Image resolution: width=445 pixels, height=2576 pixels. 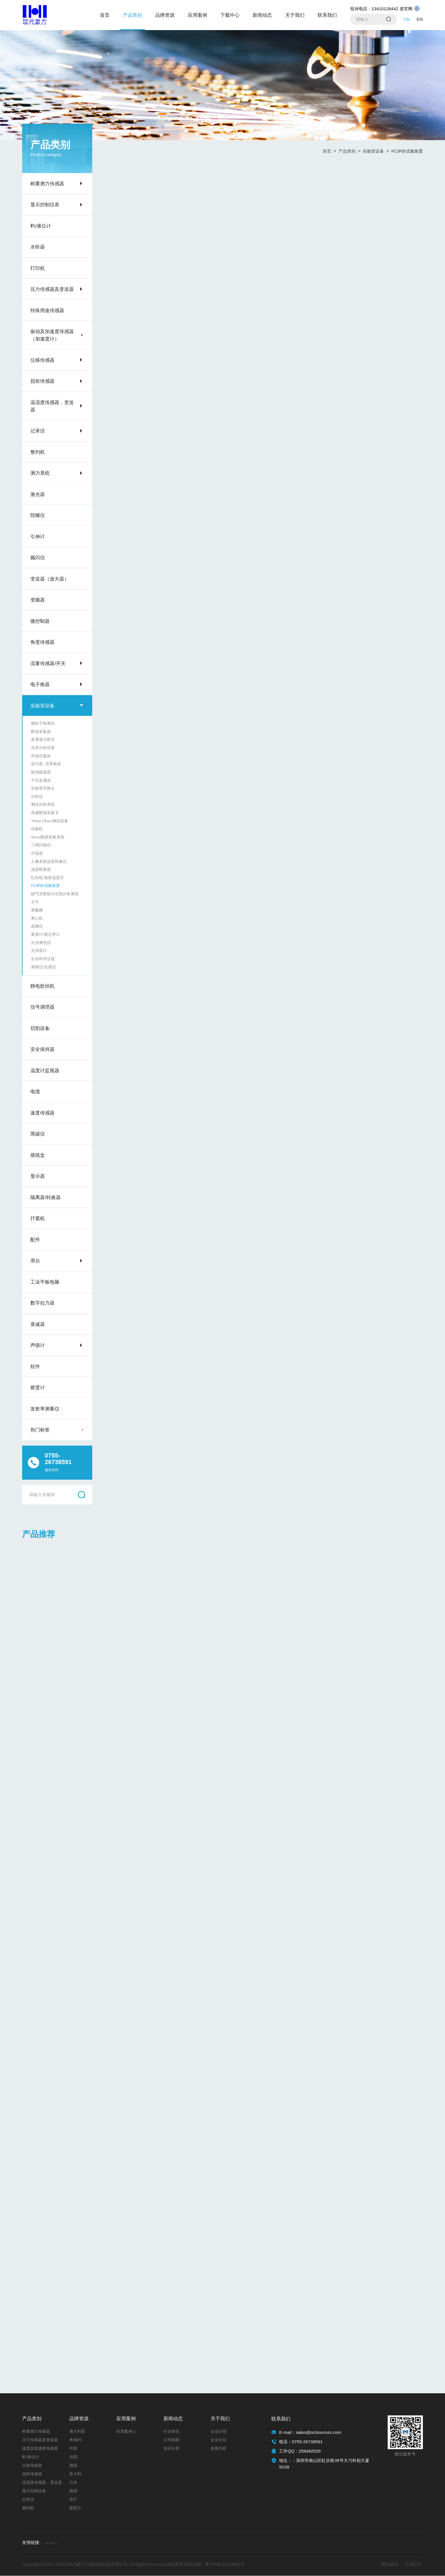 What do you see at coordinates (40, 684) in the screenshot?
I see `电子衡器` at bounding box center [40, 684].